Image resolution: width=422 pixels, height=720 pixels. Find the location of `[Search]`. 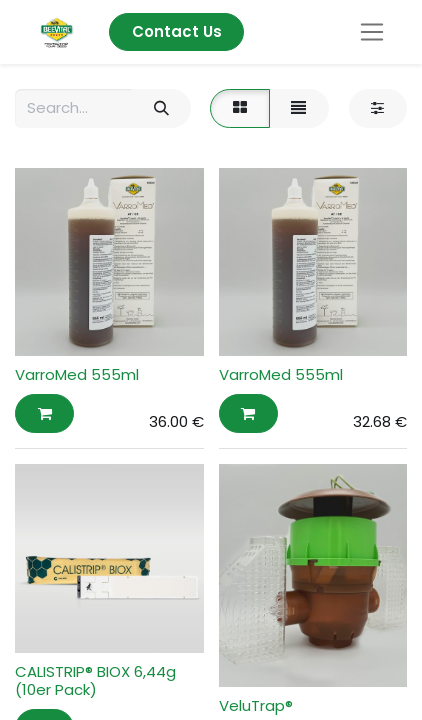

[Search] is located at coordinates (161, 108).